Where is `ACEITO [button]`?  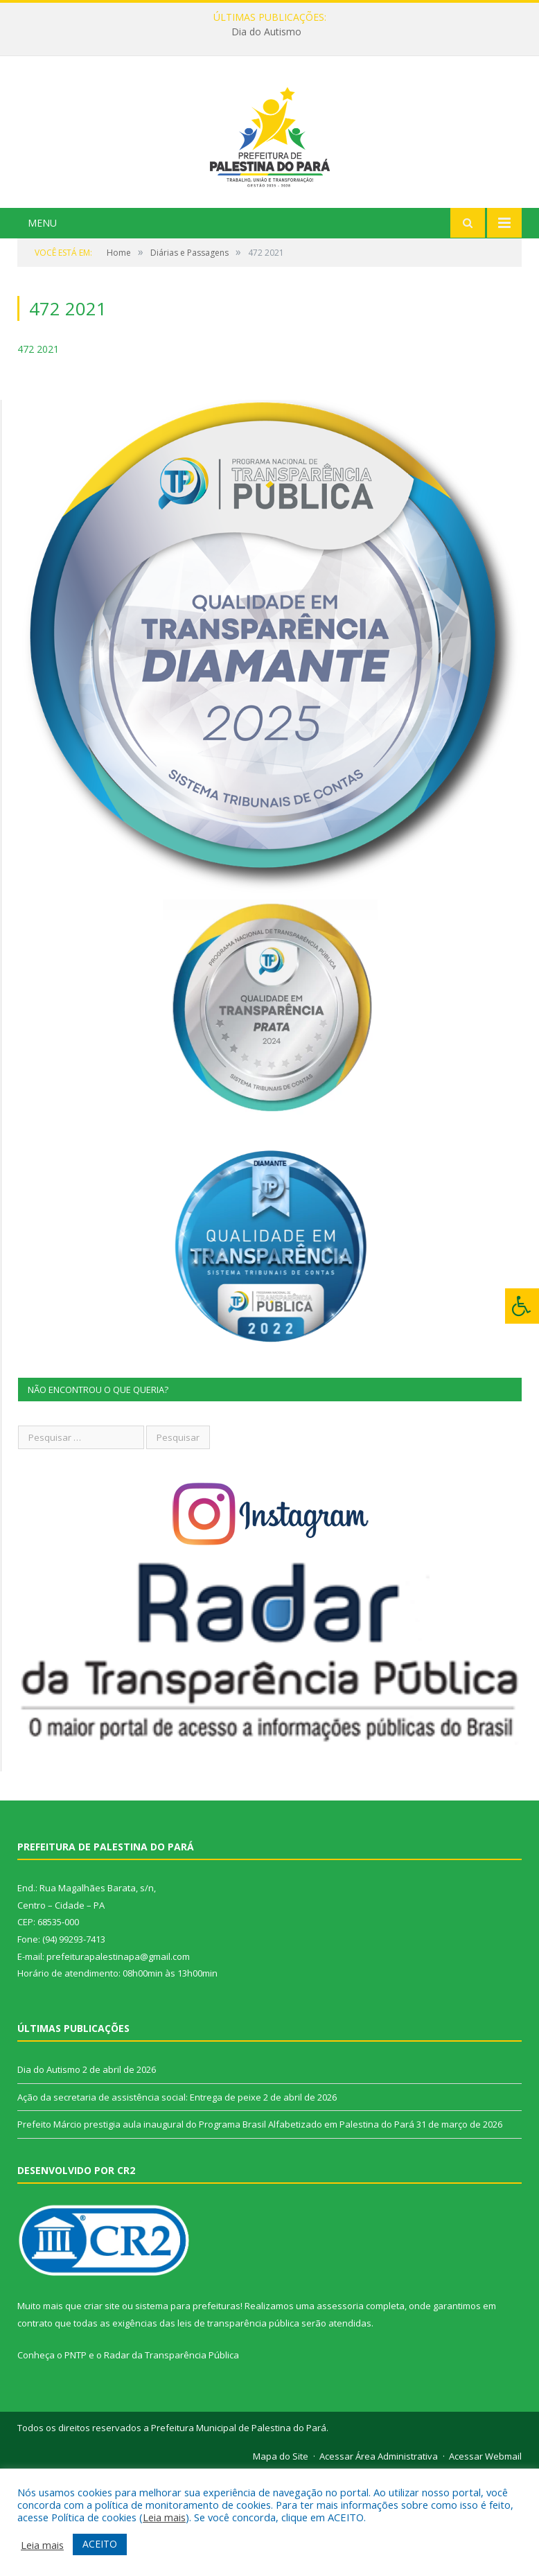
ACEITO [button] is located at coordinates (99, 2543).